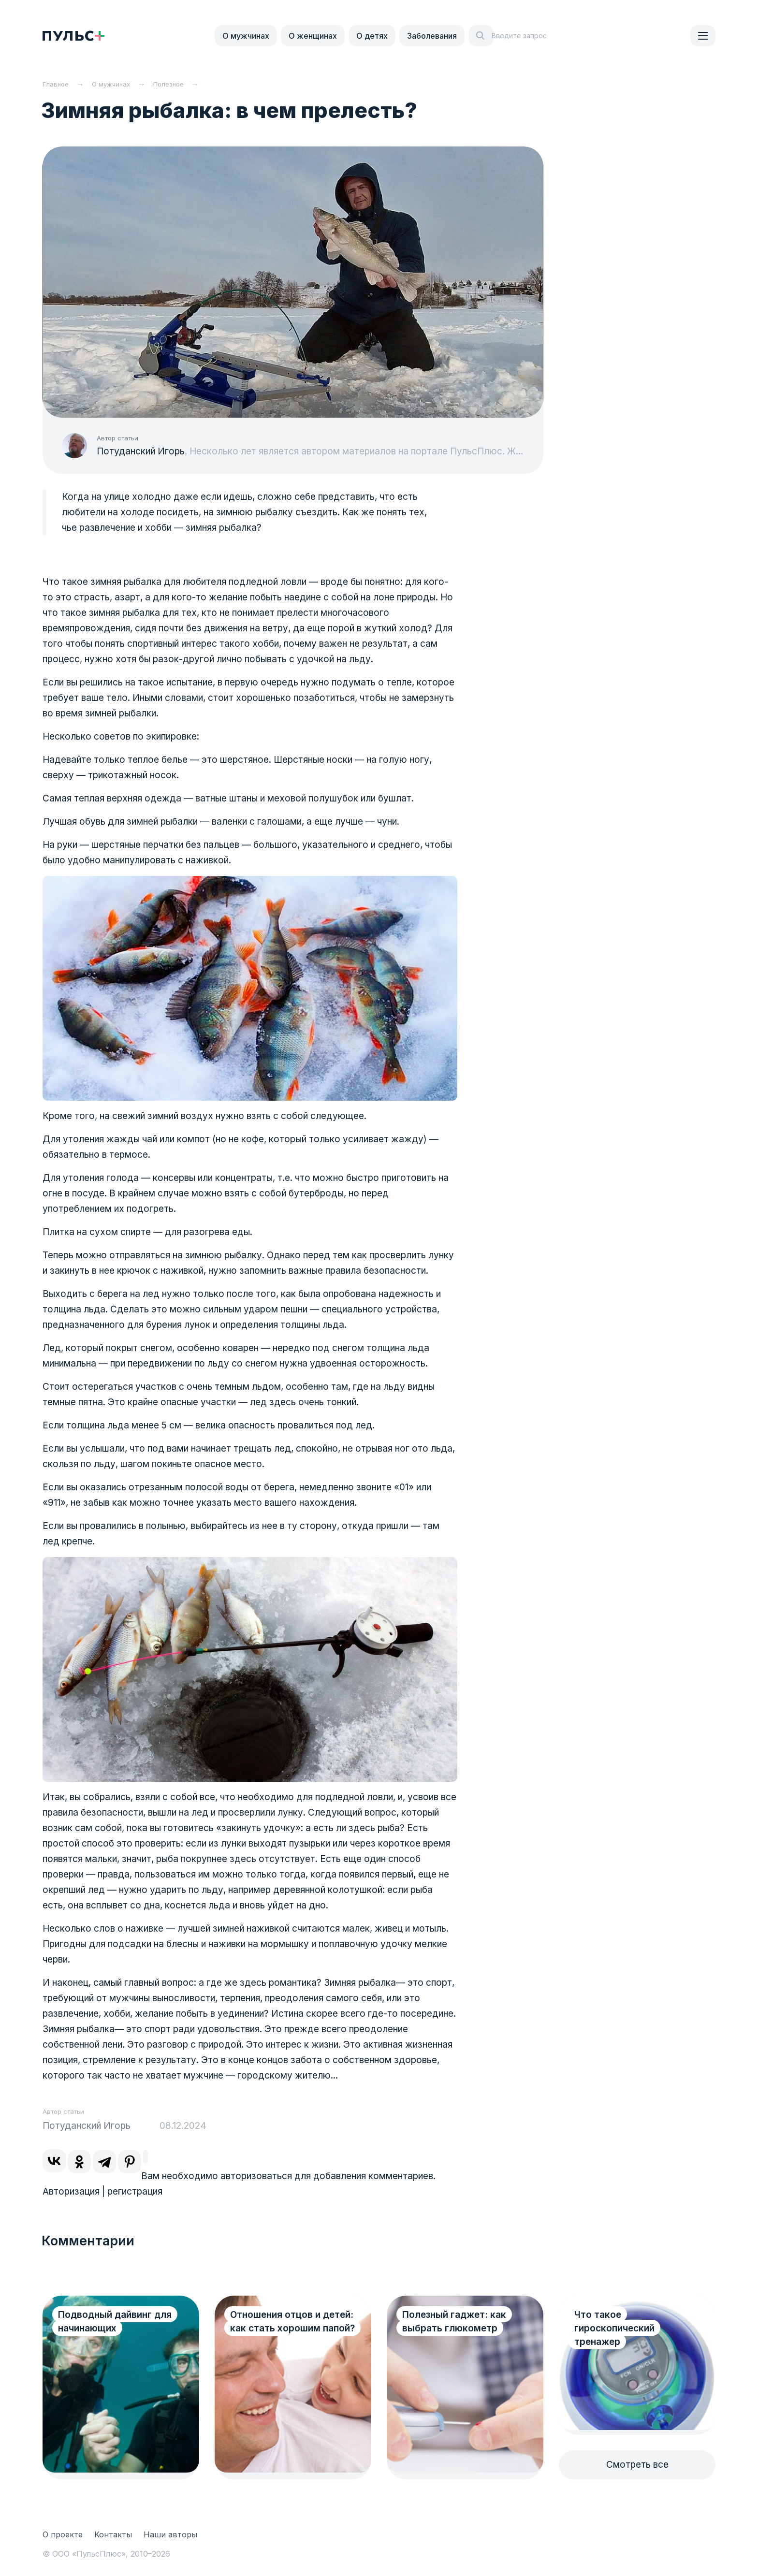 The image size is (758, 2576). Describe the element at coordinates (170, 2534) in the screenshot. I see `Наши авторы` at that location.